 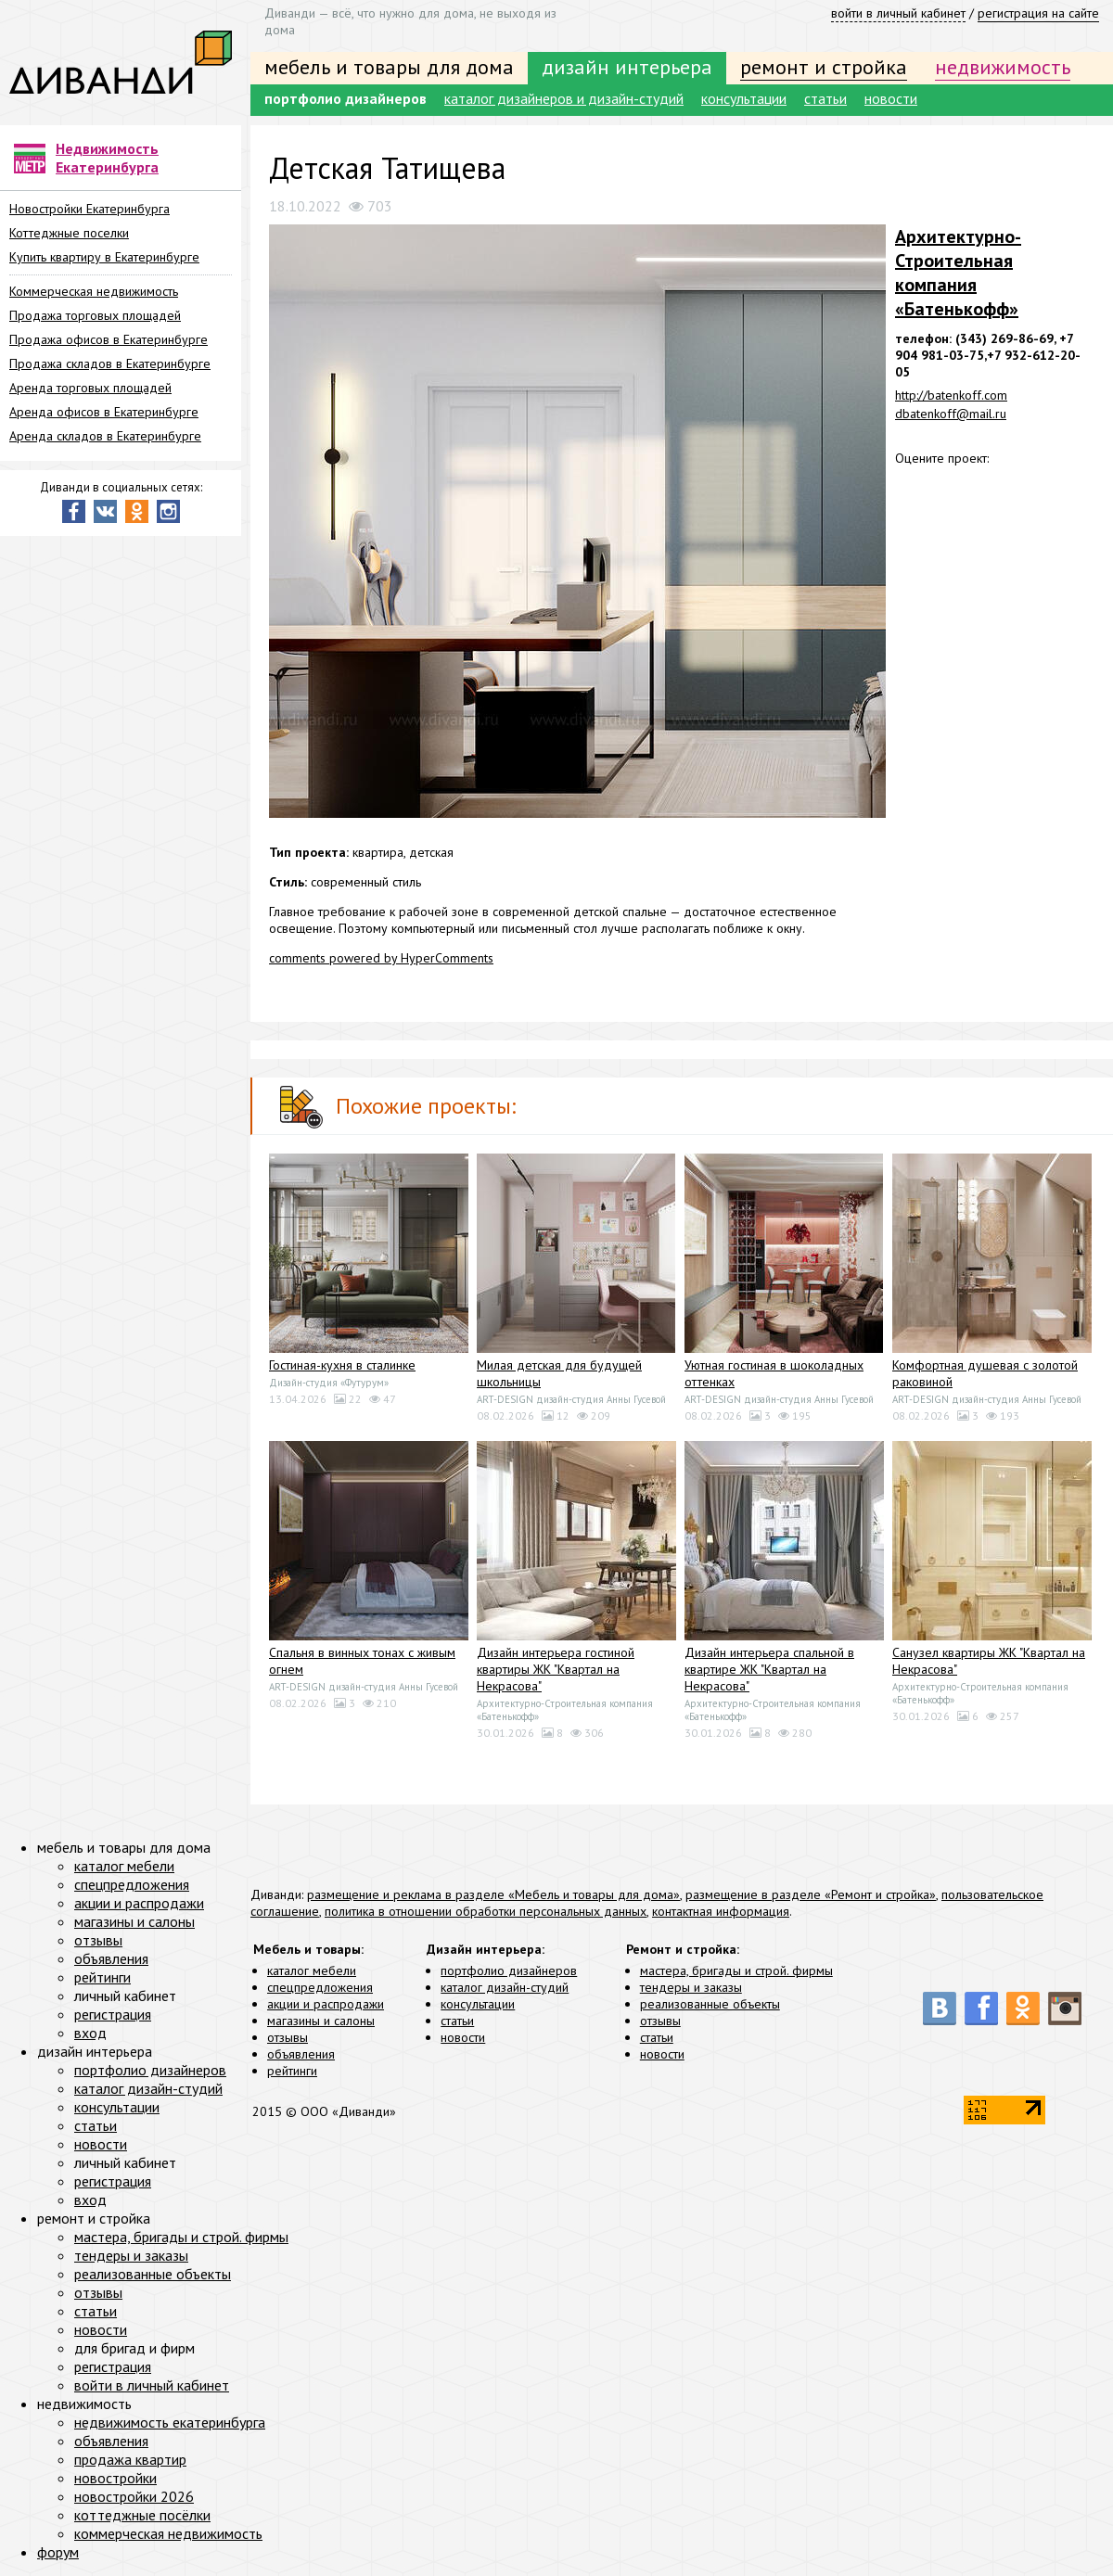 What do you see at coordinates (505, 1987) in the screenshot?
I see `каталог дизайн-студий` at bounding box center [505, 1987].